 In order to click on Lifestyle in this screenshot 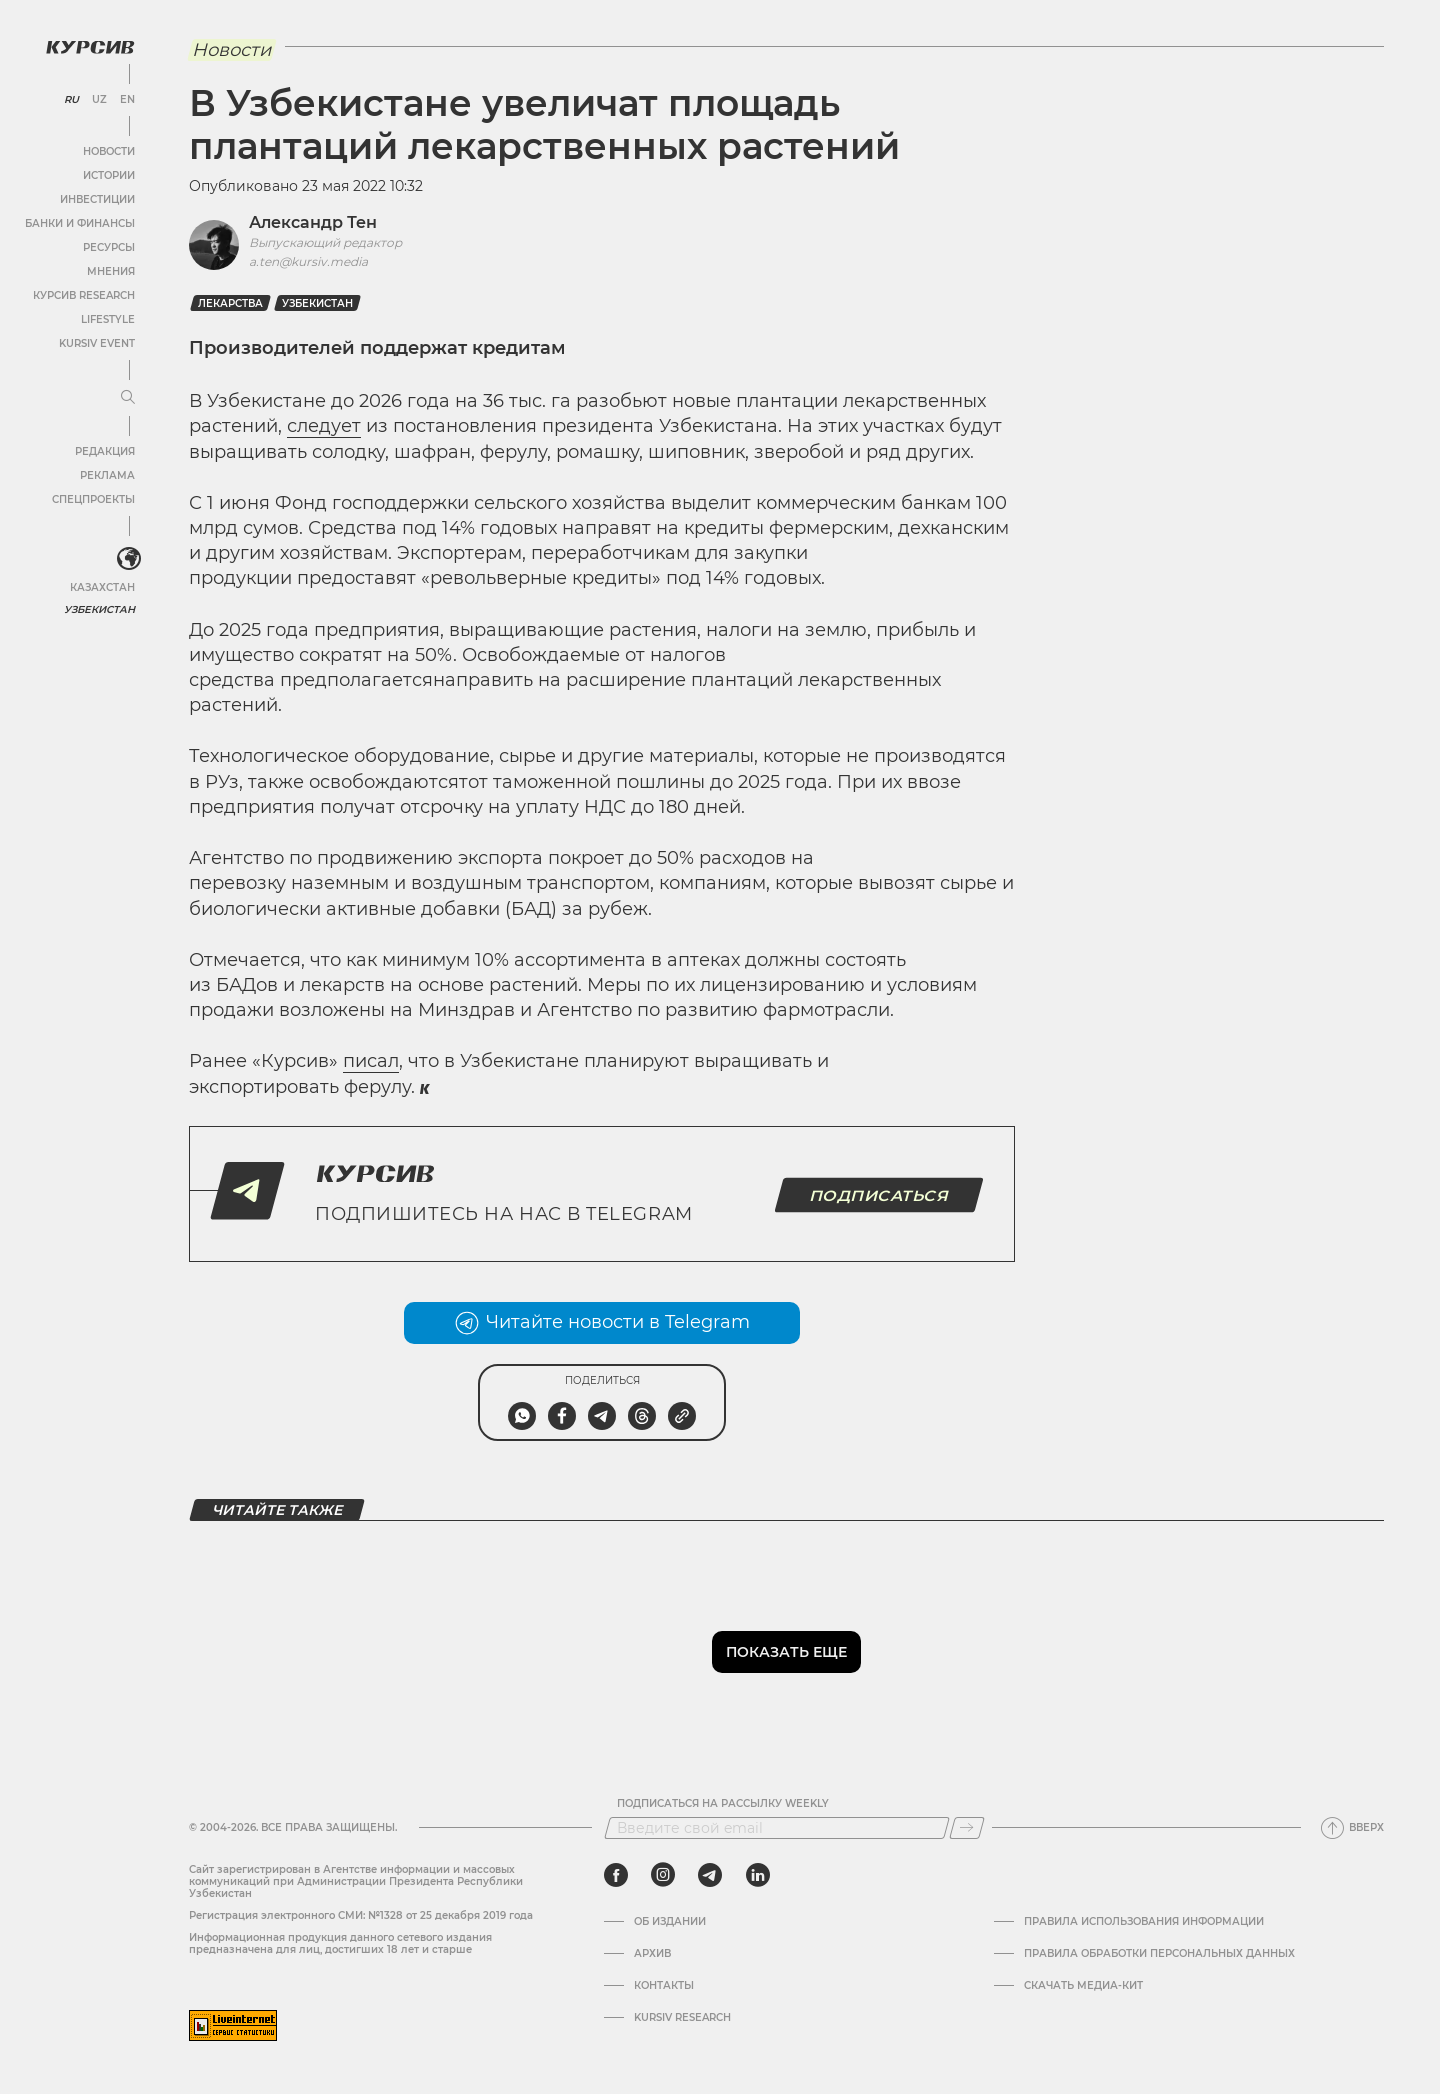, I will do `click(108, 319)`.